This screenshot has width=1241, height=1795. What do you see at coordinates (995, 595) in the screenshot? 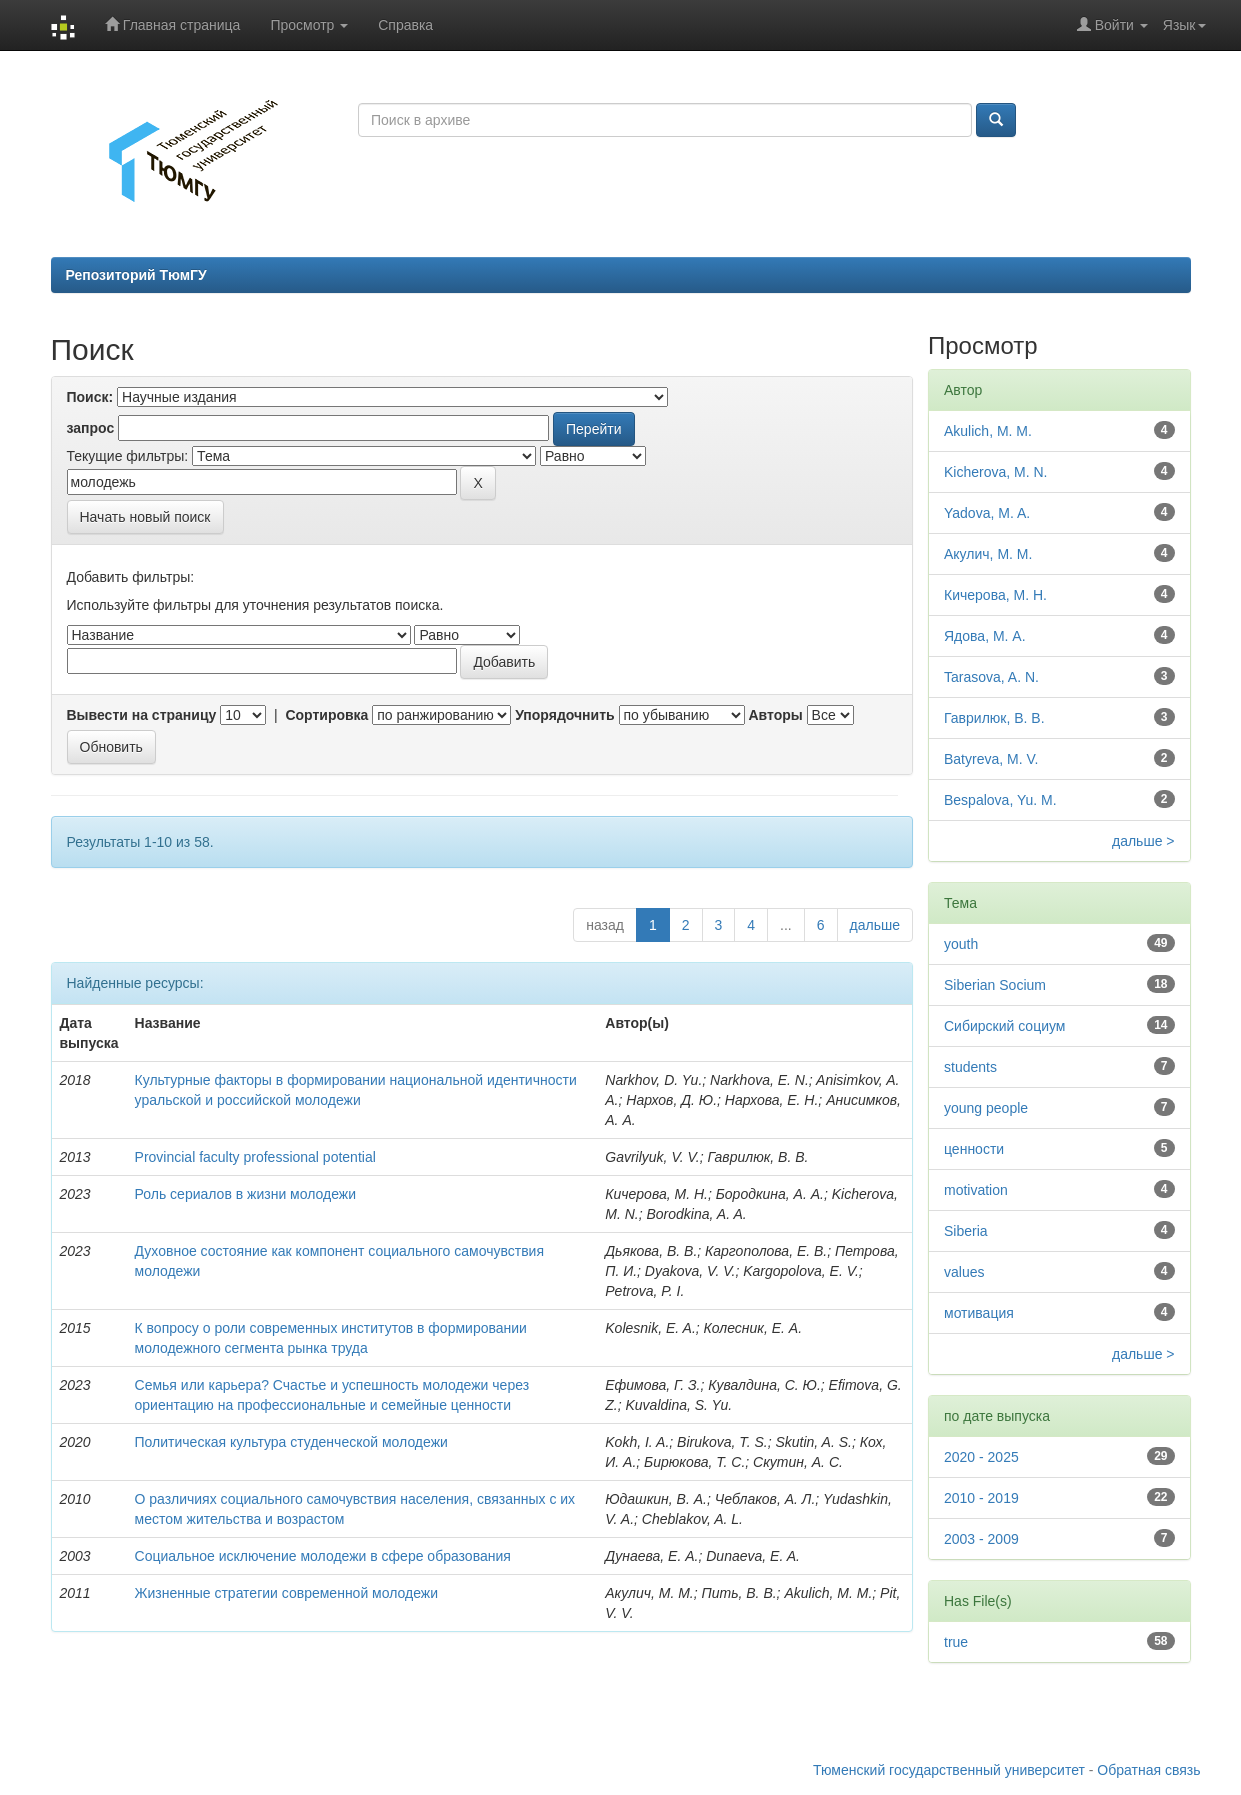
I see `Кичерова, М. Н.` at bounding box center [995, 595].